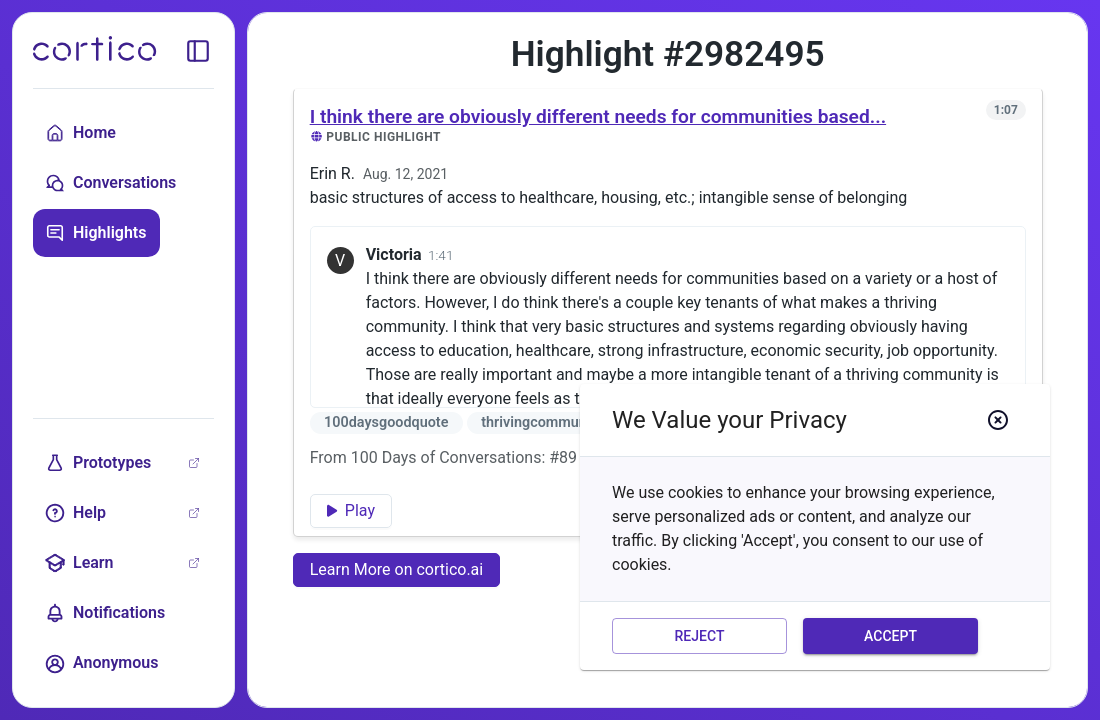  Describe the element at coordinates (890, 636) in the screenshot. I see `Accept` at that location.